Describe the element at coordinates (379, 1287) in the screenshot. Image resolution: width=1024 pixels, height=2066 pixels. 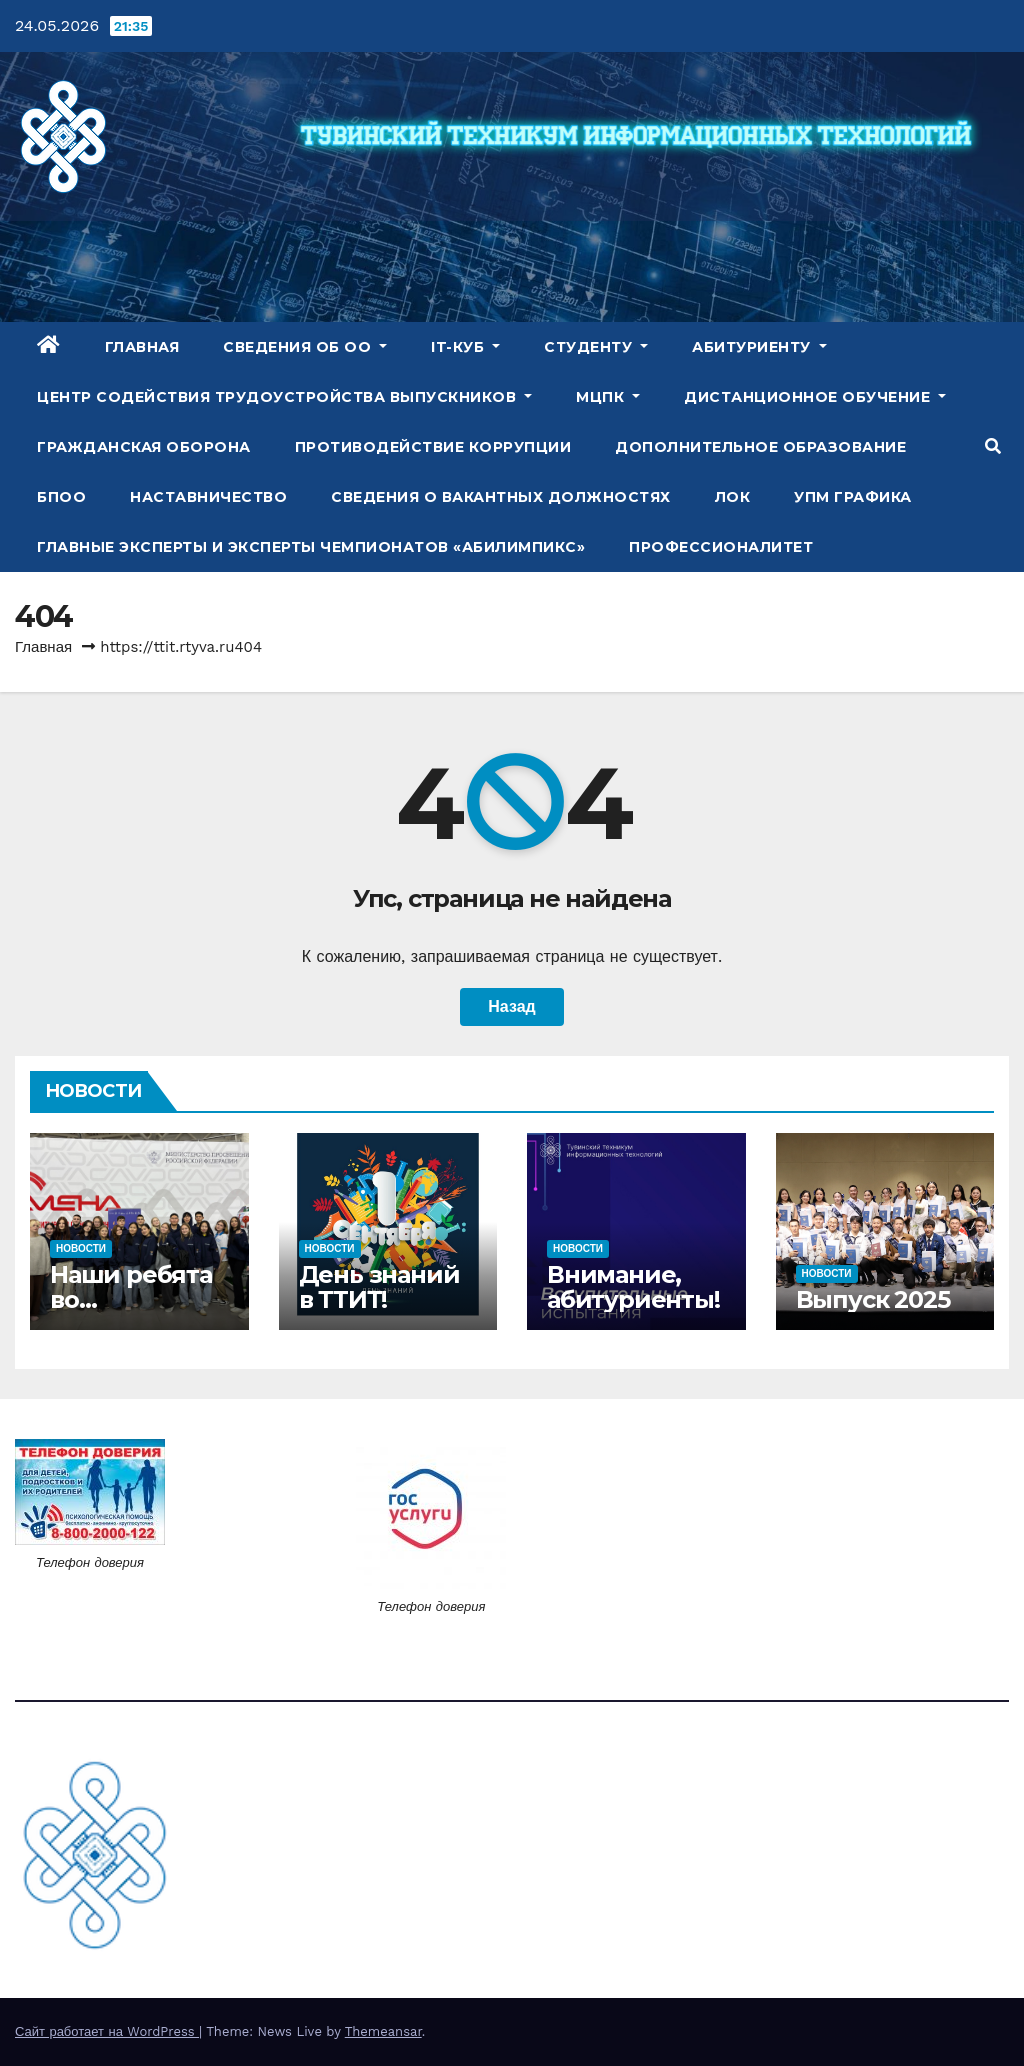
I see `День знаний в ТТИТ!` at that location.